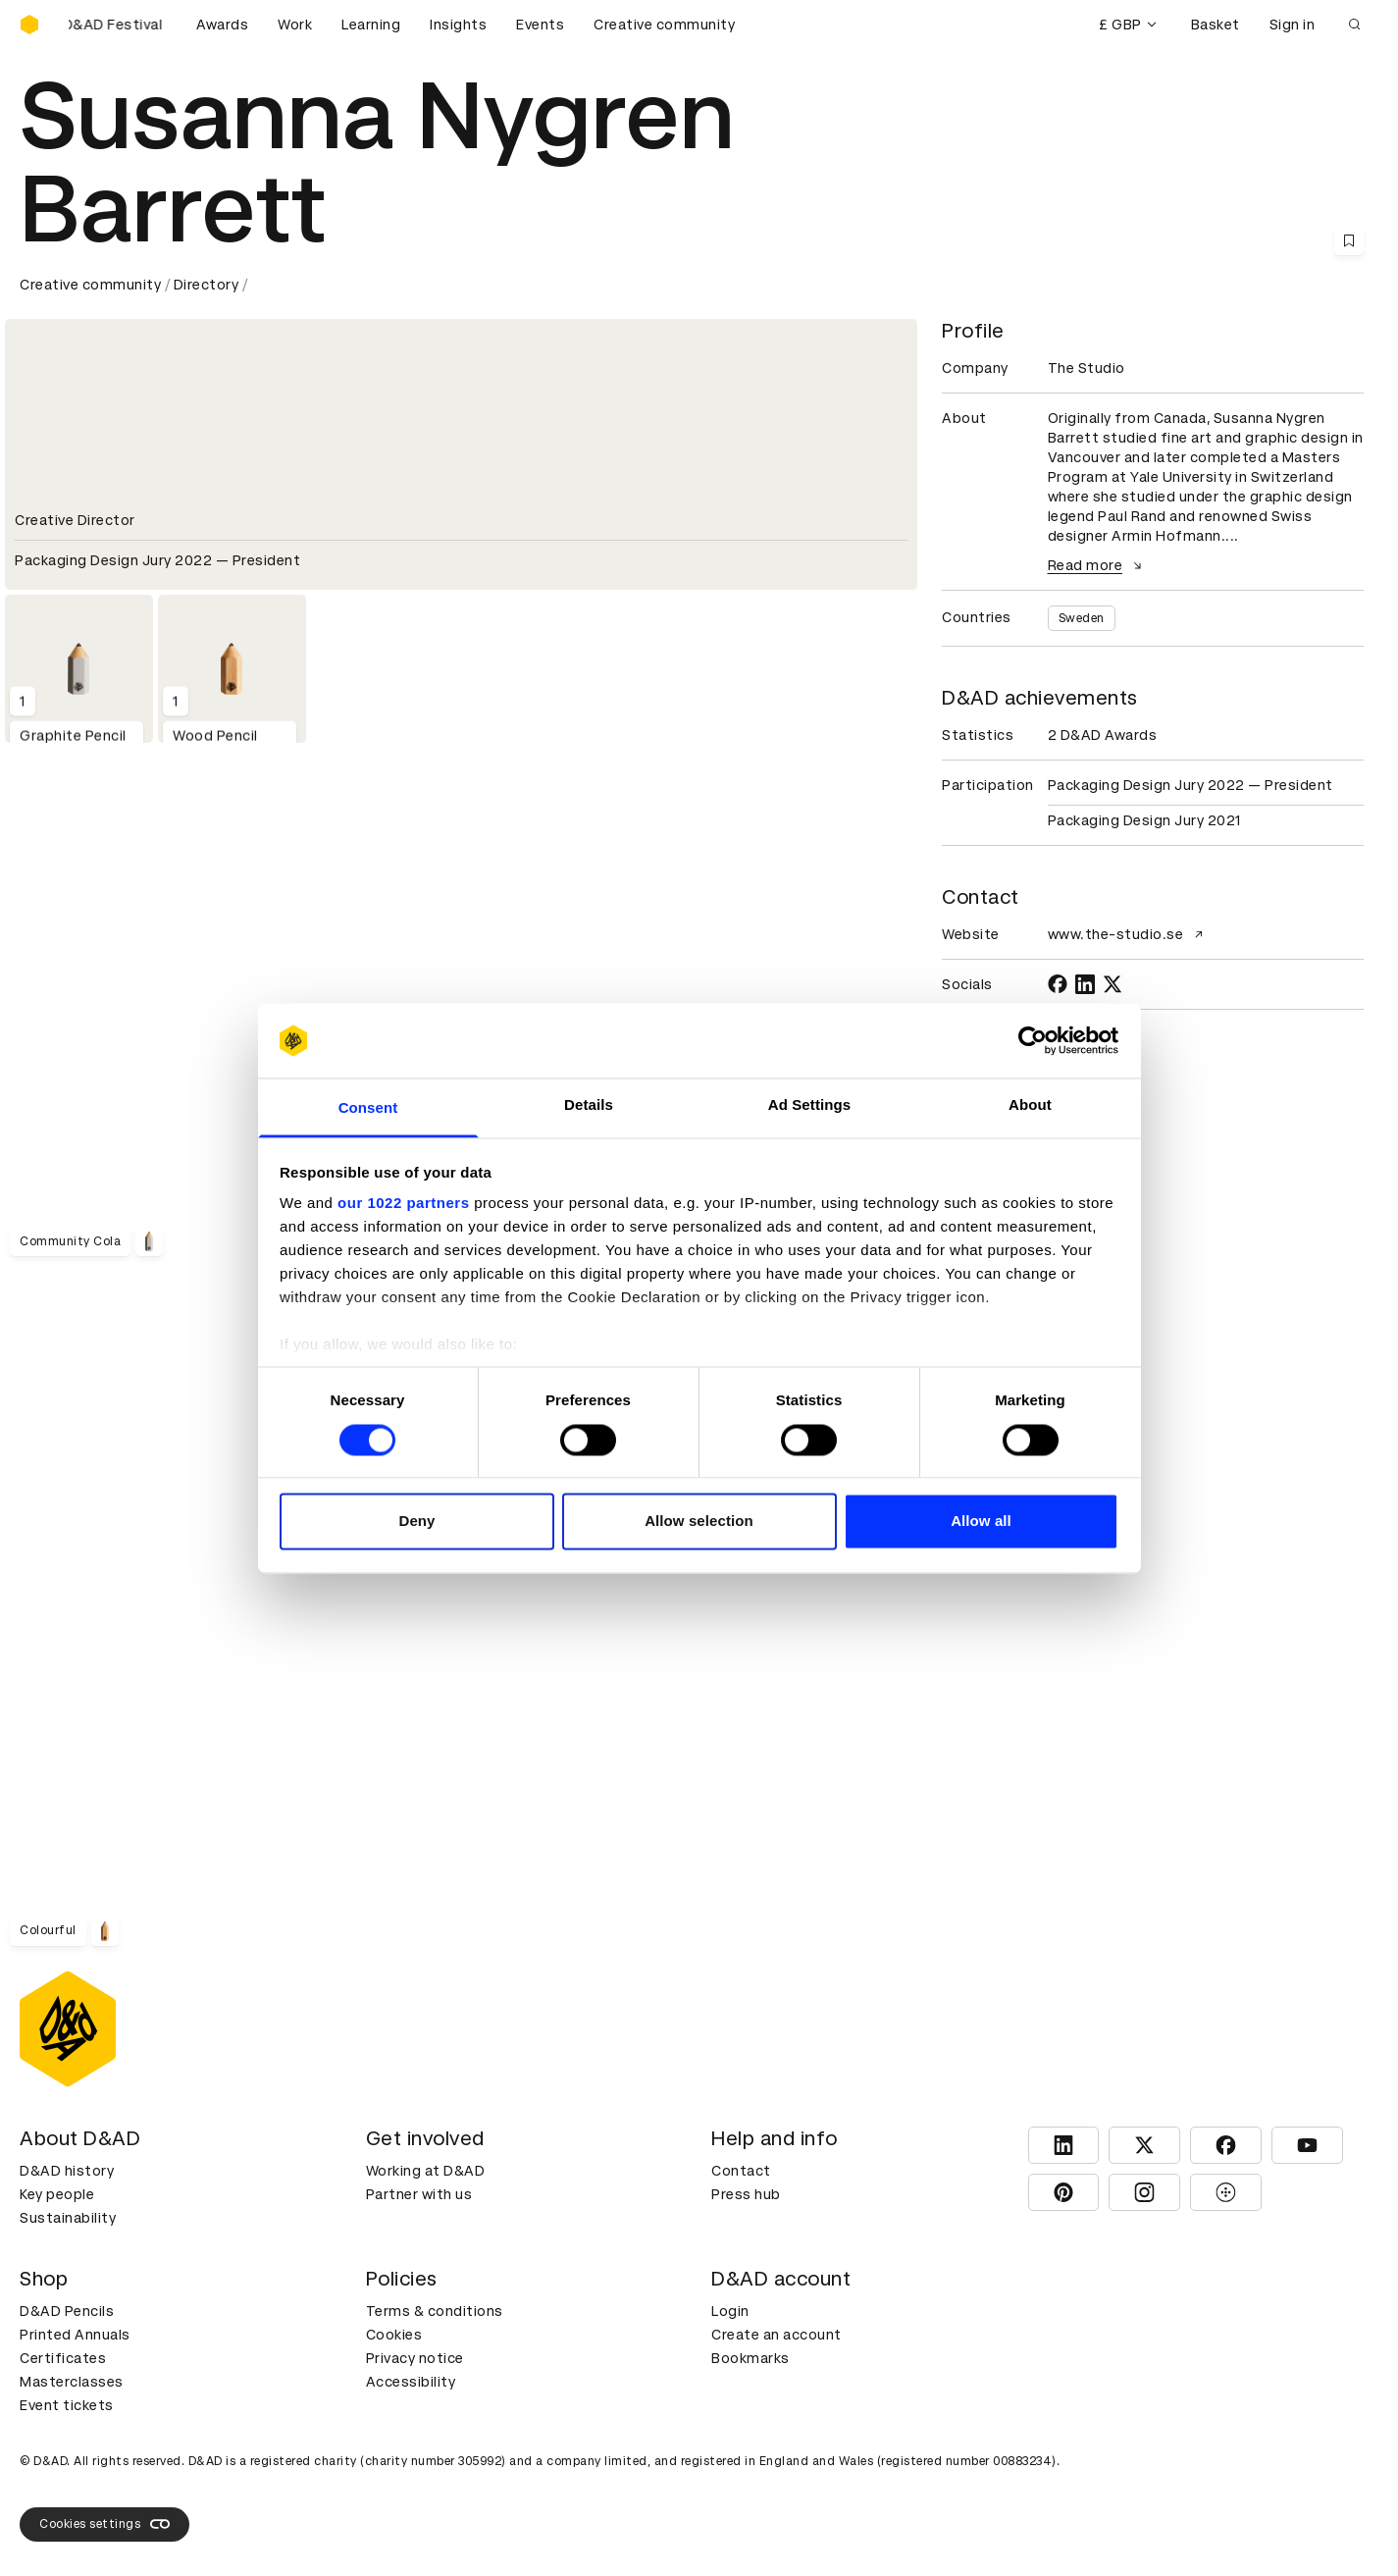 This screenshot has height=2576, width=1398. I want to click on Accessibility, so click(411, 2382).